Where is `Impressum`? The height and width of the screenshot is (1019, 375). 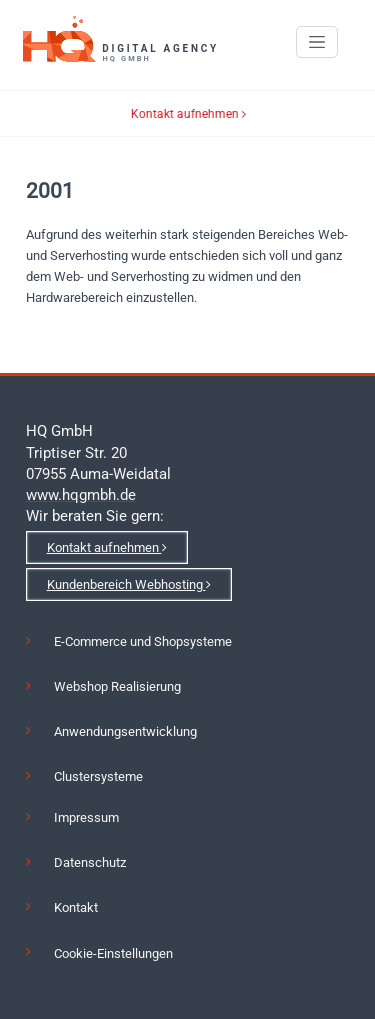 Impressum is located at coordinates (86, 817).